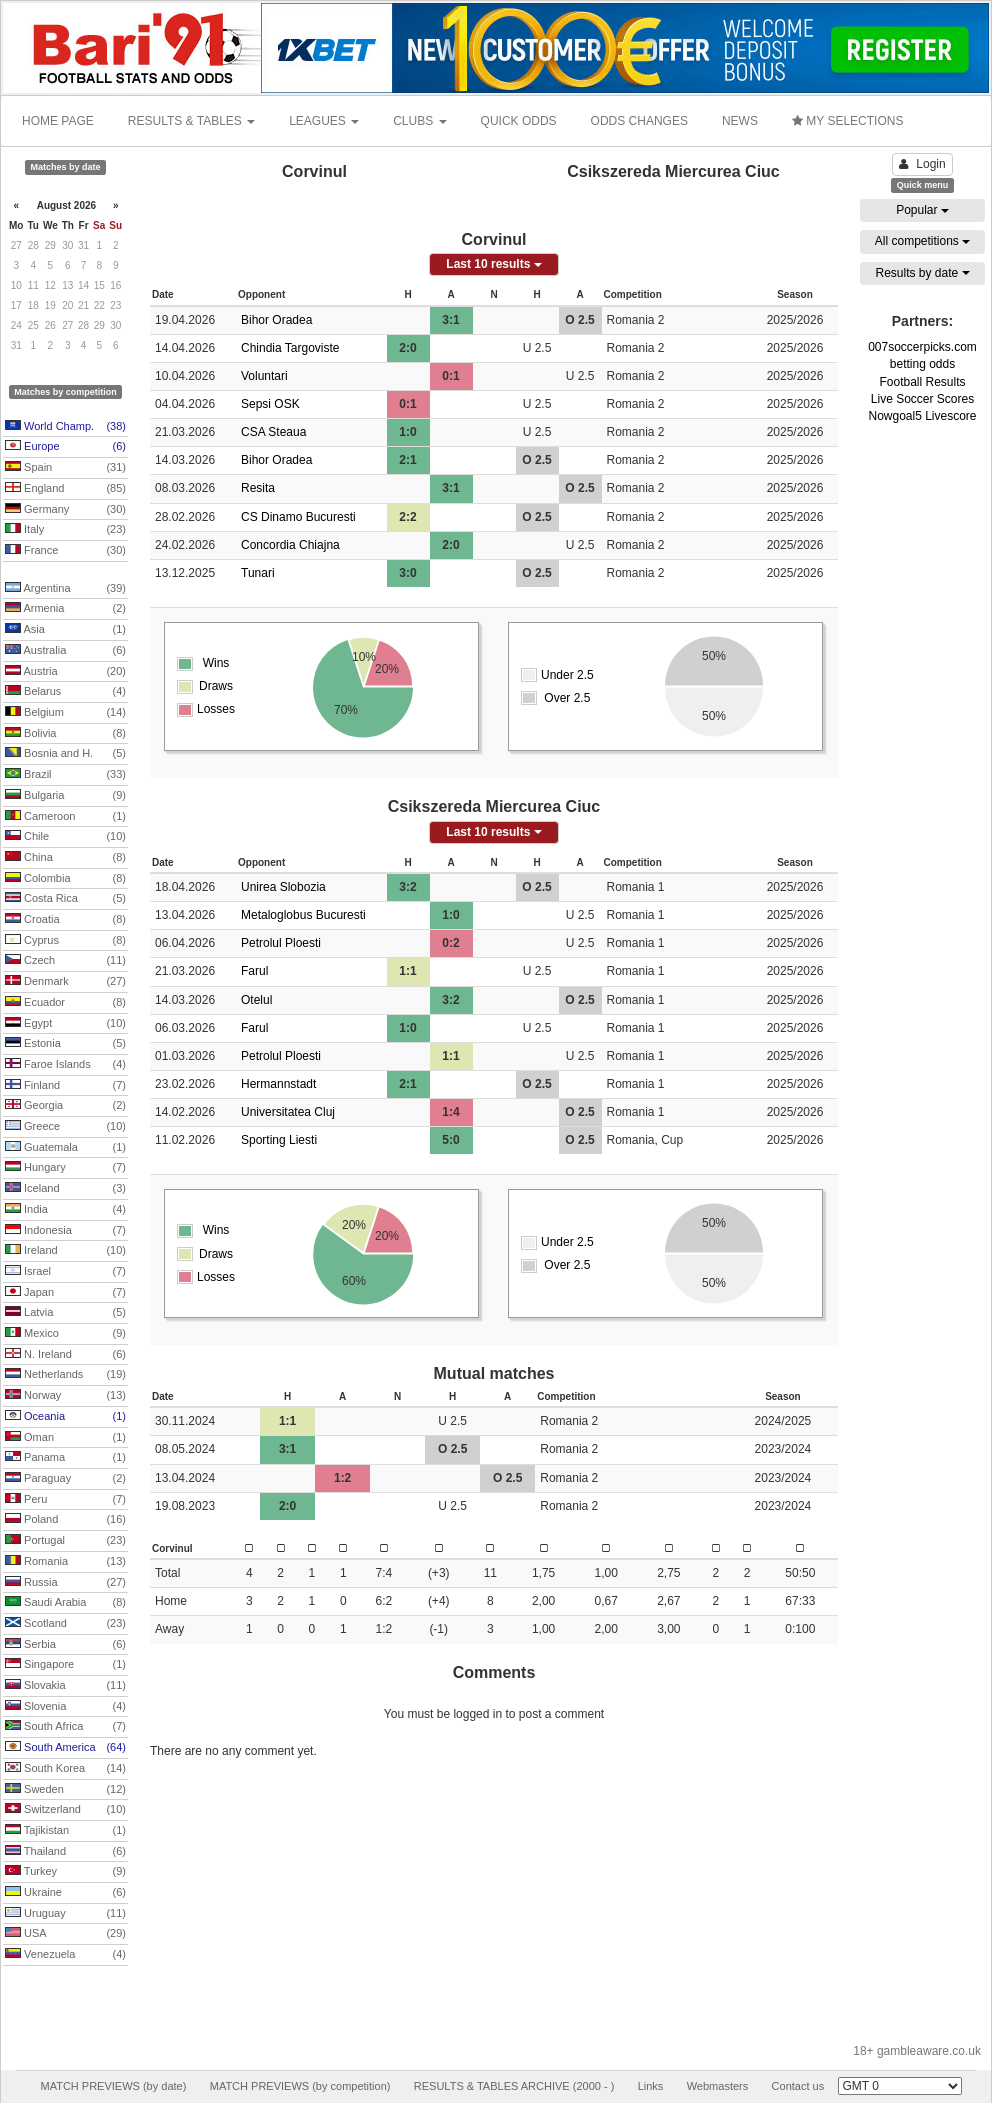 The image size is (992, 2108). Describe the element at coordinates (65, 879) in the screenshot. I see `Colombia` at that location.